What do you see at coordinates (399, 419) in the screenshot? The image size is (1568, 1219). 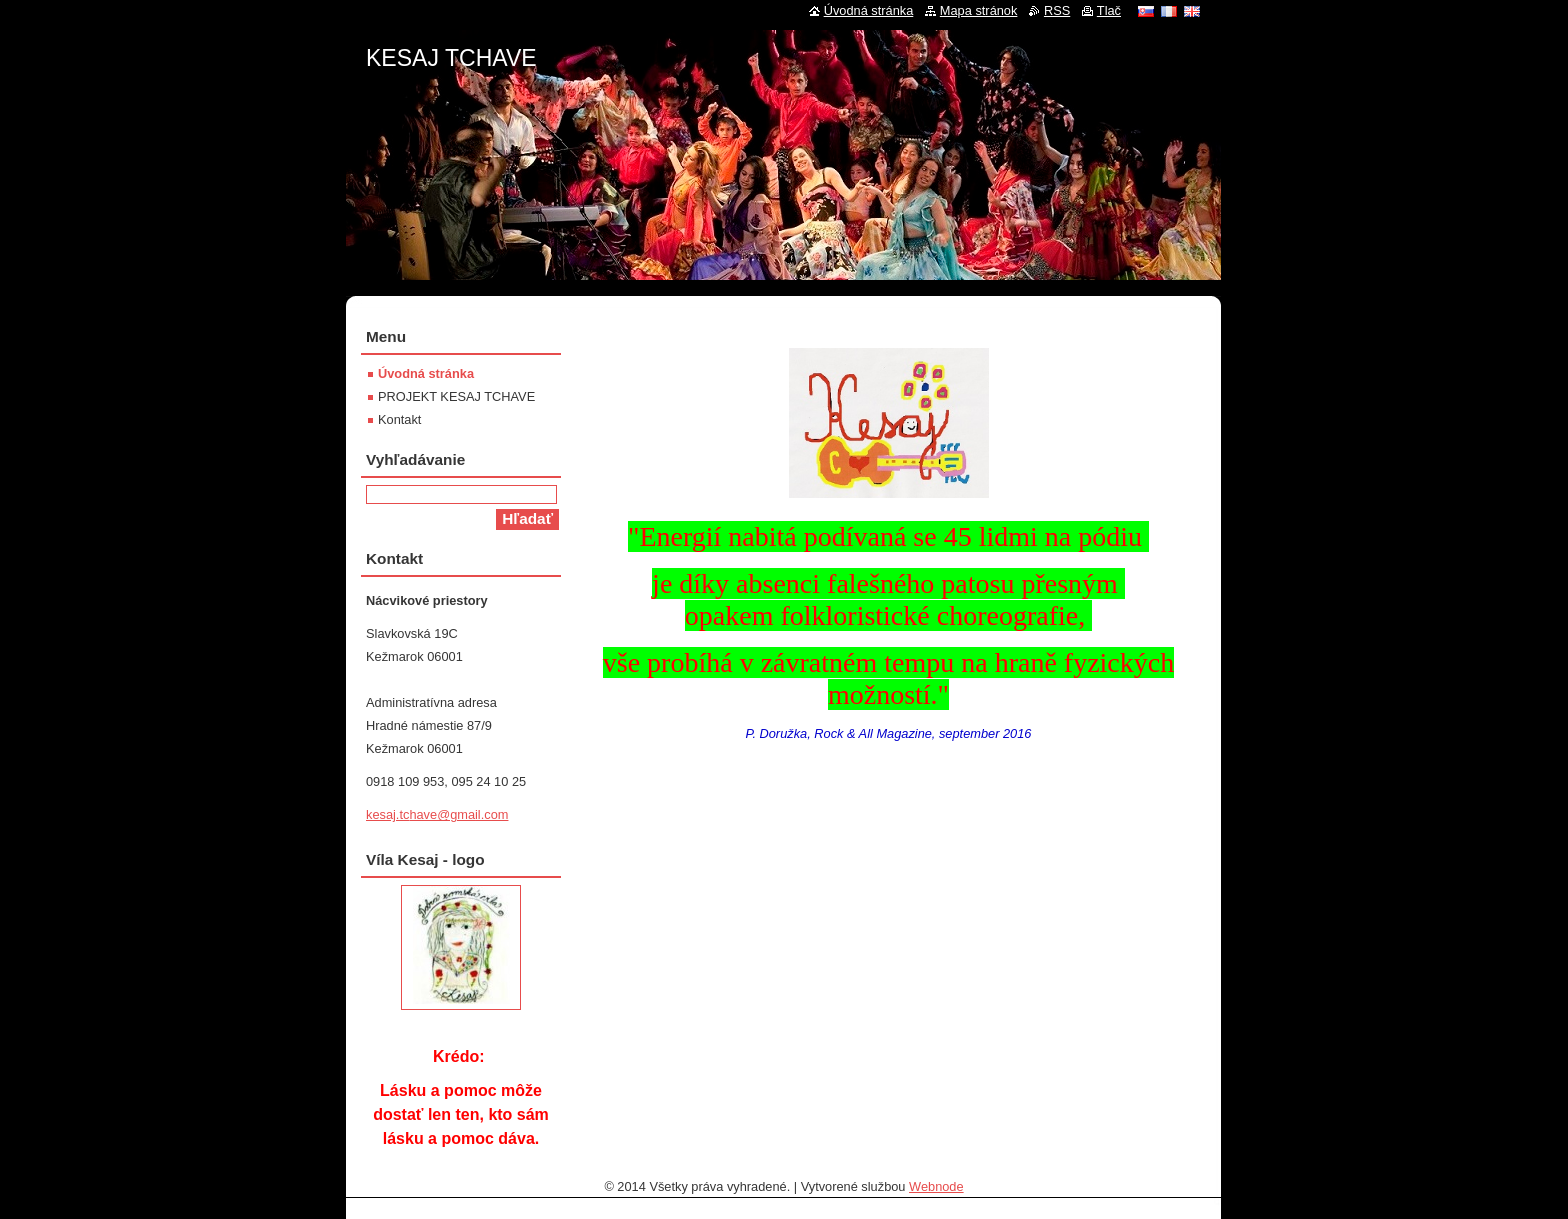 I see `Kontakt` at bounding box center [399, 419].